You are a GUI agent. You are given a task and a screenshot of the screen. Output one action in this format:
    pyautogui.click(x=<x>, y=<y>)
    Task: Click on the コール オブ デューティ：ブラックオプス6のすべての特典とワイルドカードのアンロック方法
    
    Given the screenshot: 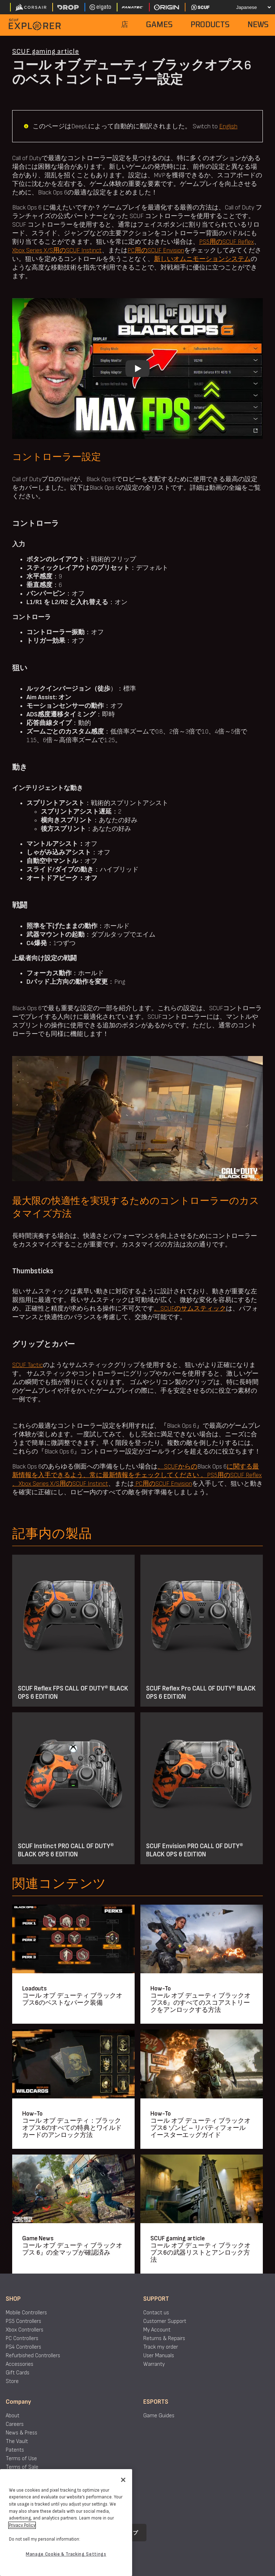 What is the action you would take?
    pyautogui.click(x=72, y=2128)
    